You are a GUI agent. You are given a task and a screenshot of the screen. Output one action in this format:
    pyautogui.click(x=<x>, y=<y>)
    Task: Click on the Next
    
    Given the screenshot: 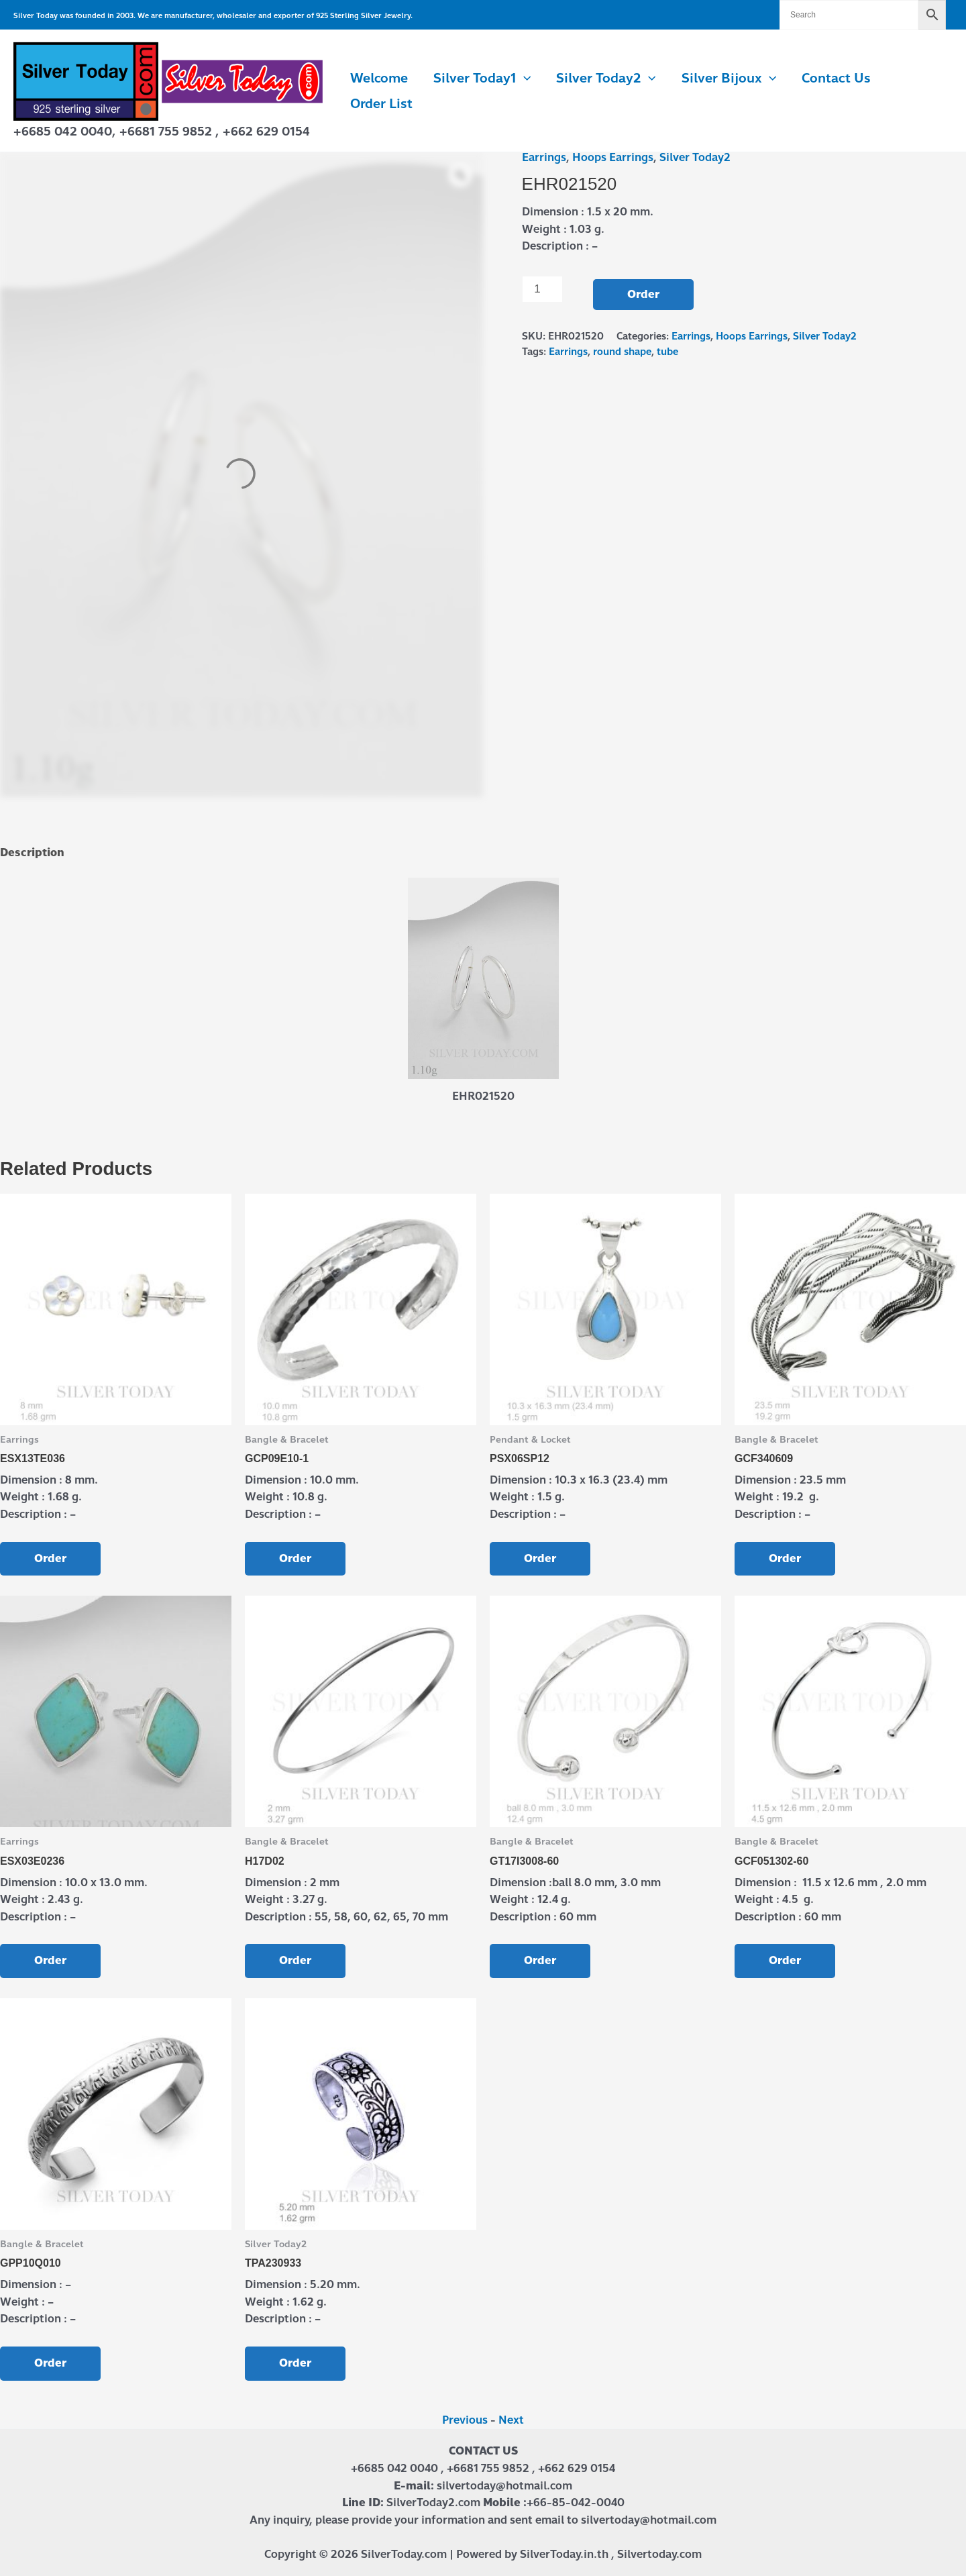 What is the action you would take?
    pyautogui.click(x=511, y=2420)
    